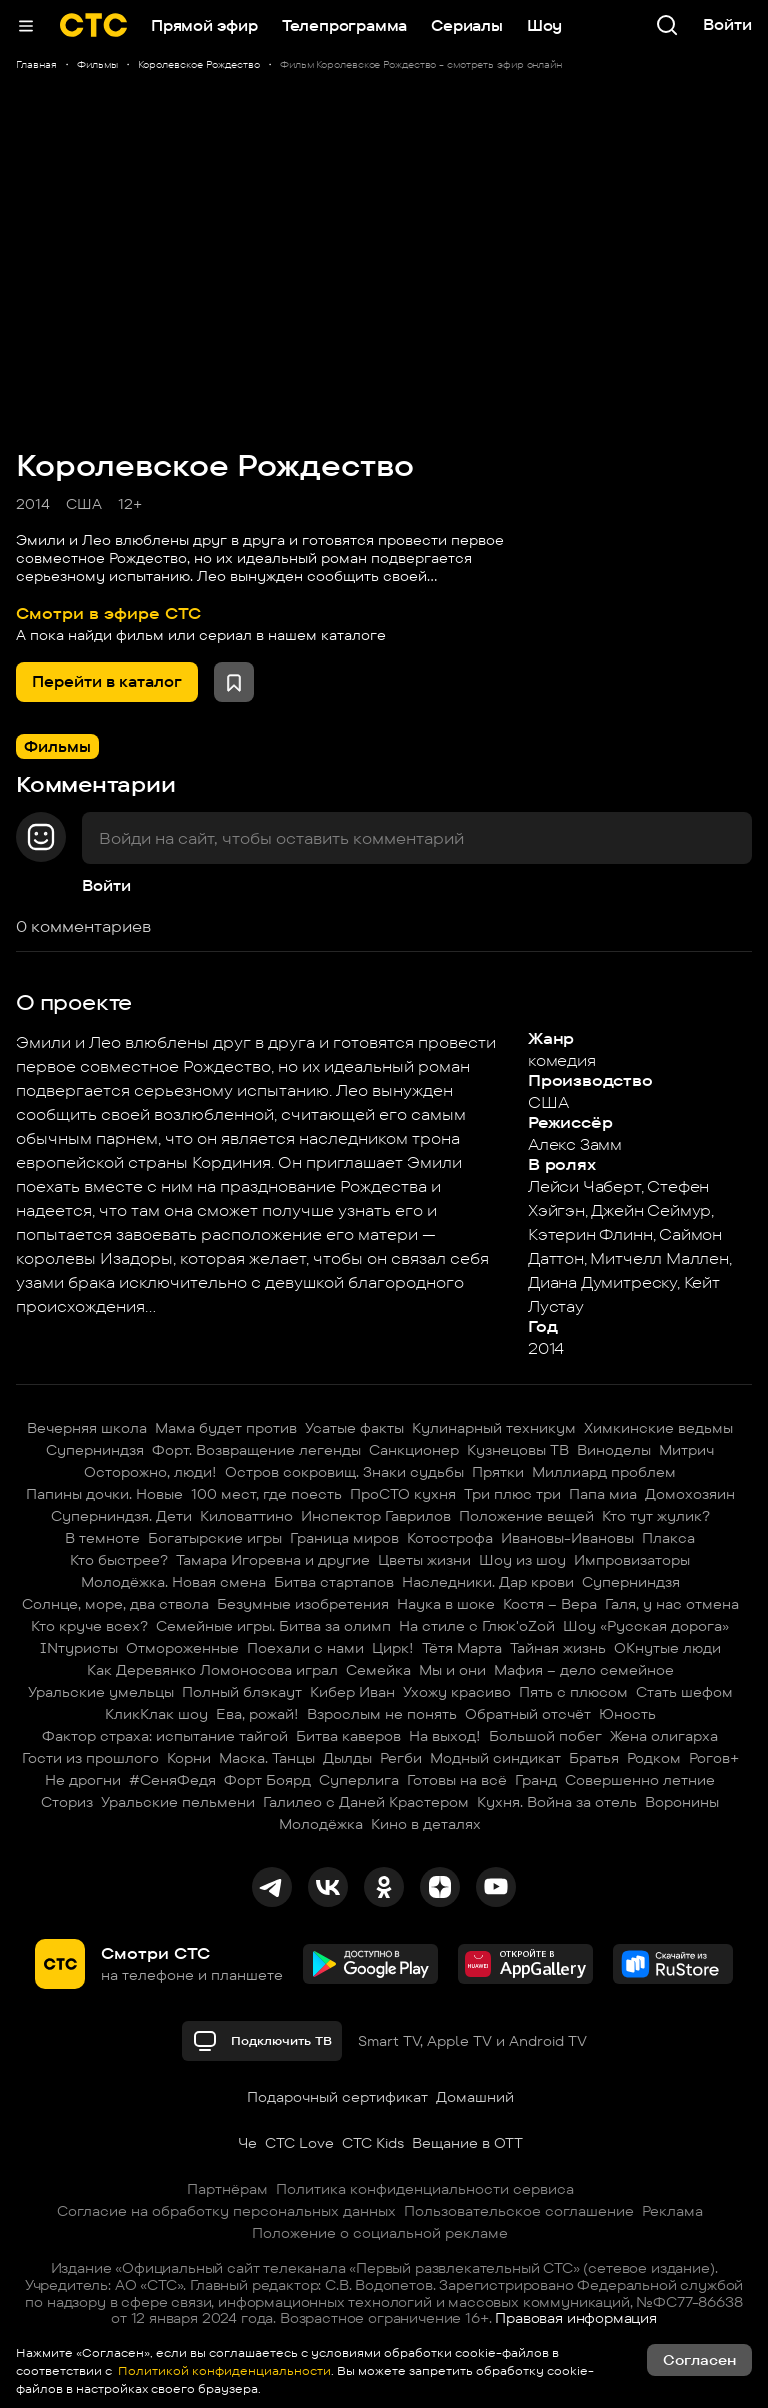 The image size is (768, 2408). What do you see at coordinates (668, 1538) in the screenshot?
I see `Плакса` at bounding box center [668, 1538].